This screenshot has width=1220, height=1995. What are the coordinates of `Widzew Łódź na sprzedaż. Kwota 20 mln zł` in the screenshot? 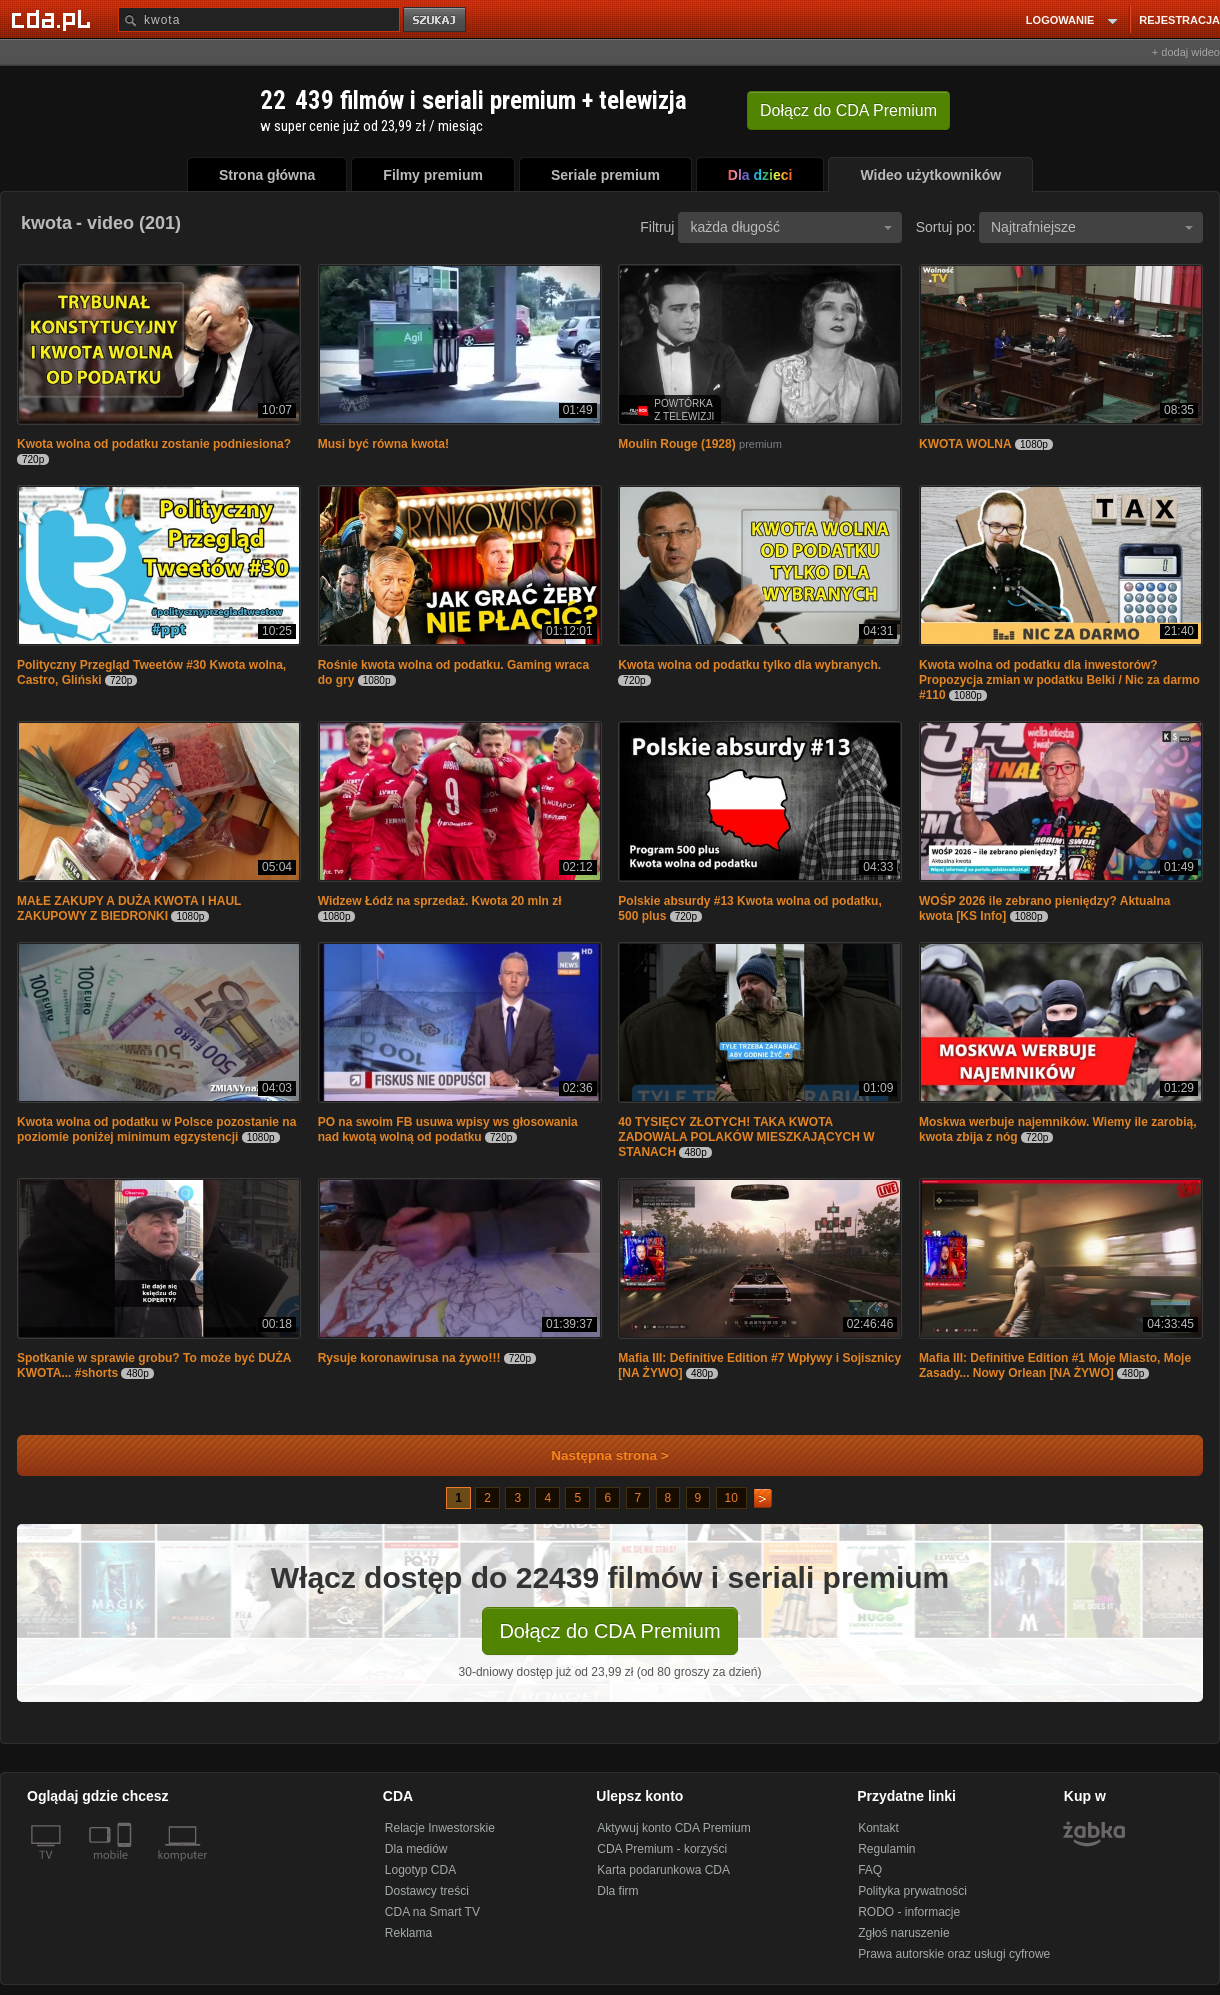 It's located at (440, 901).